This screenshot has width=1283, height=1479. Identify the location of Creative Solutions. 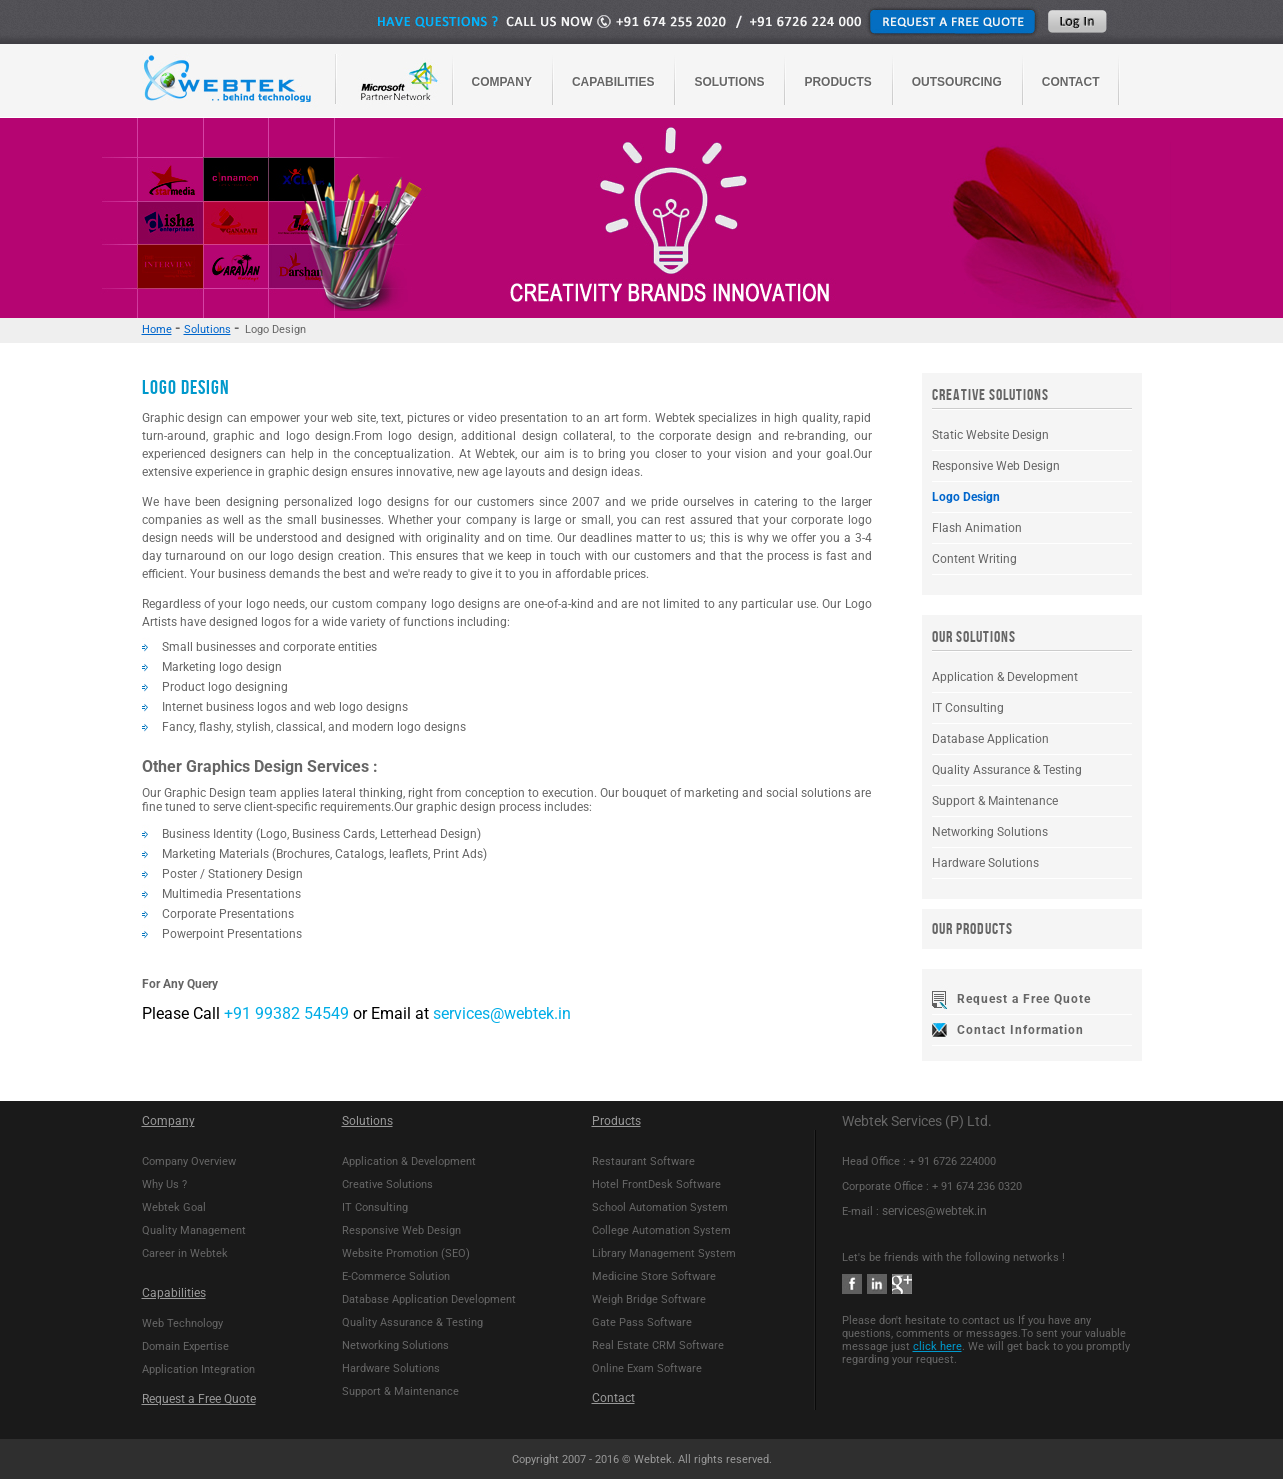
(387, 1184).